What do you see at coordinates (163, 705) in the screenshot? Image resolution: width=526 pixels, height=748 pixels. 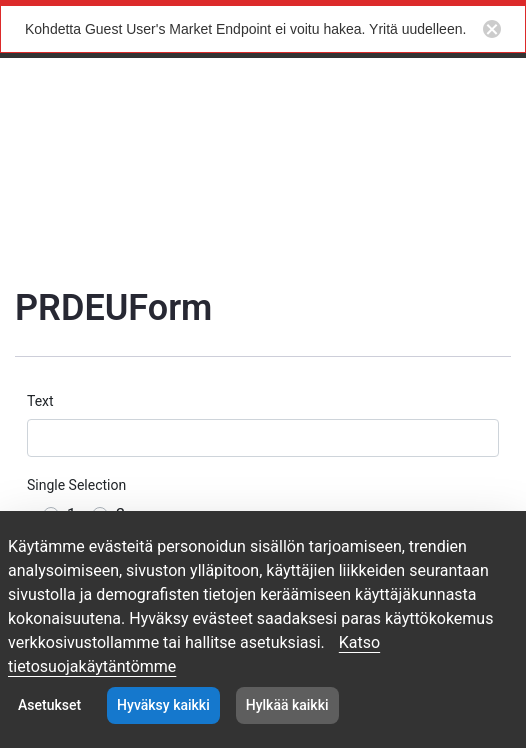 I see `Hyväksy kaikki` at bounding box center [163, 705].